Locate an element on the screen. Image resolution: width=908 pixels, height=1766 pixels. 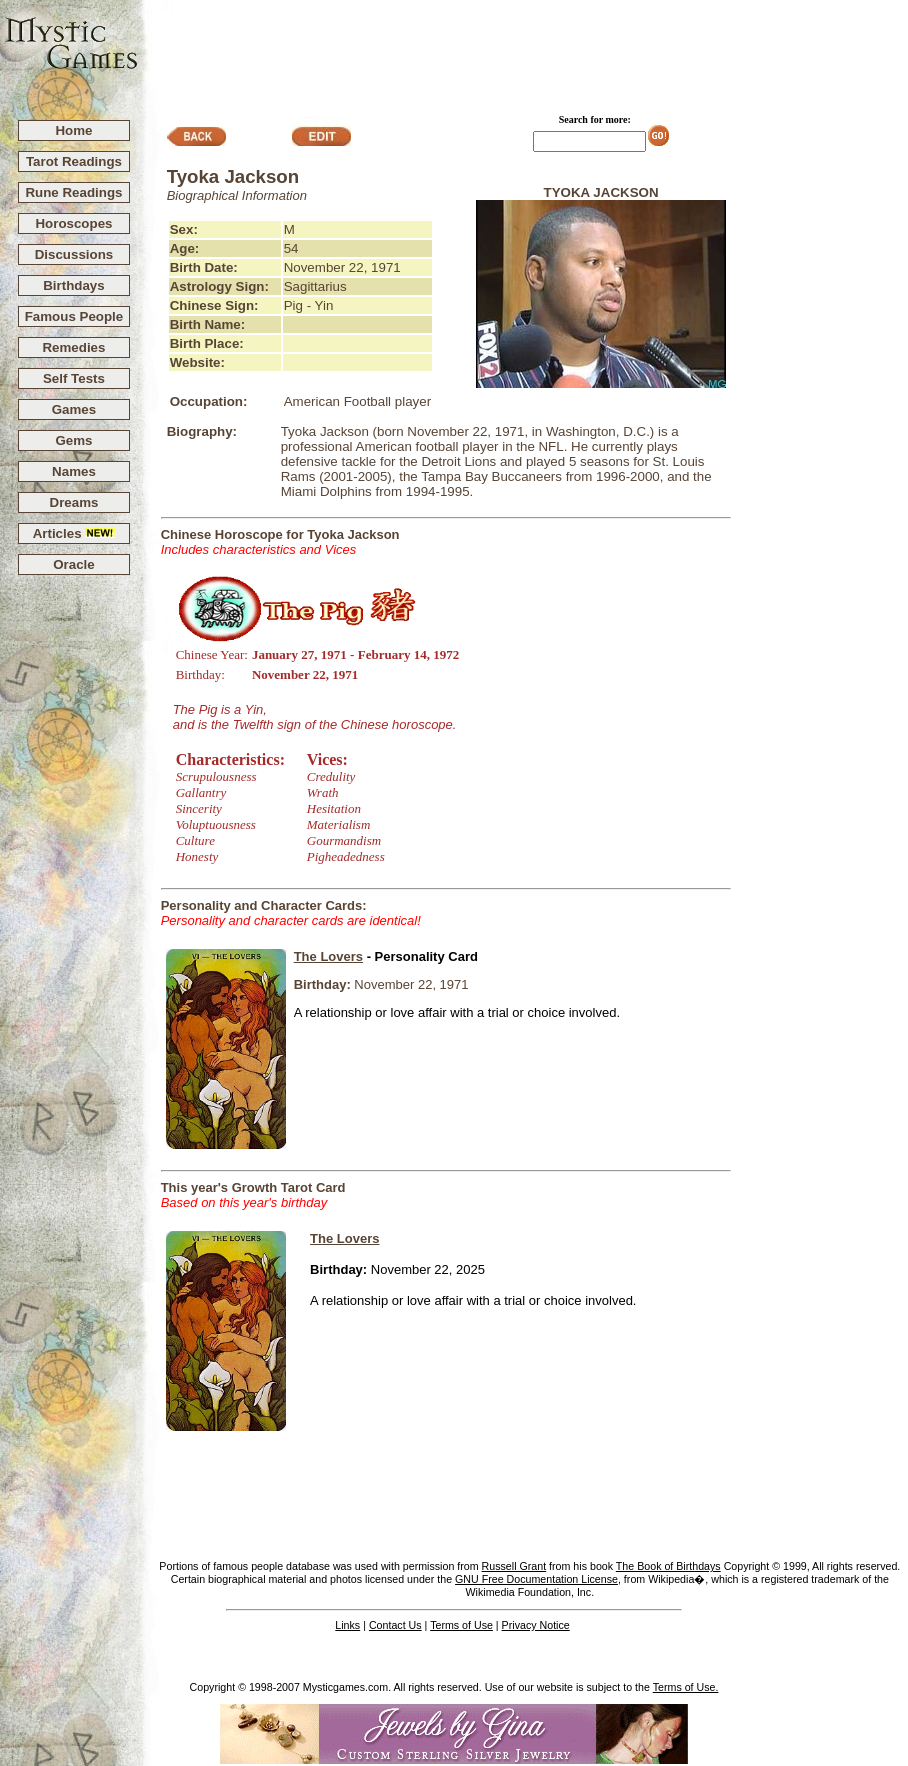
Terms of Use. is located at coordinates (686, 1687).